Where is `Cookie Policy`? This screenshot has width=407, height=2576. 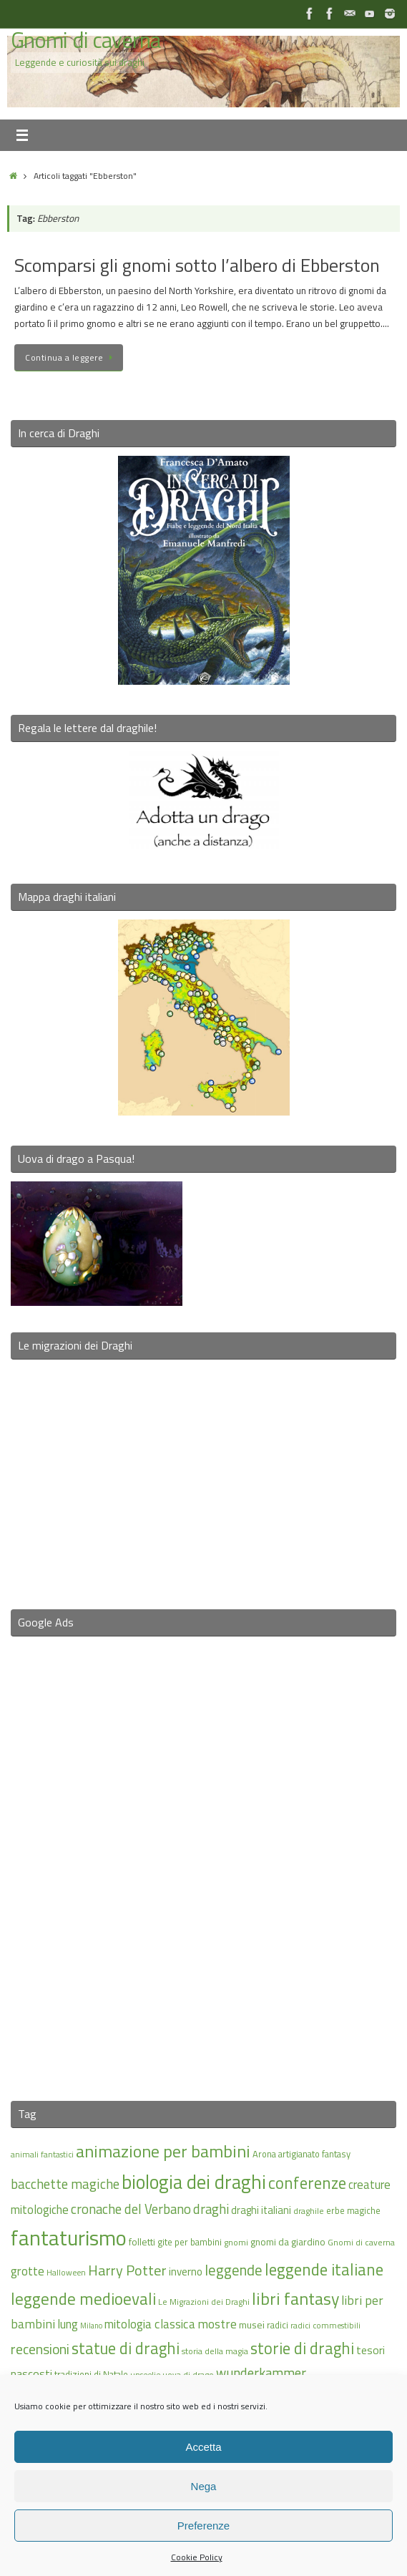 Cookie Policy is located at coordinates (196, 2557).